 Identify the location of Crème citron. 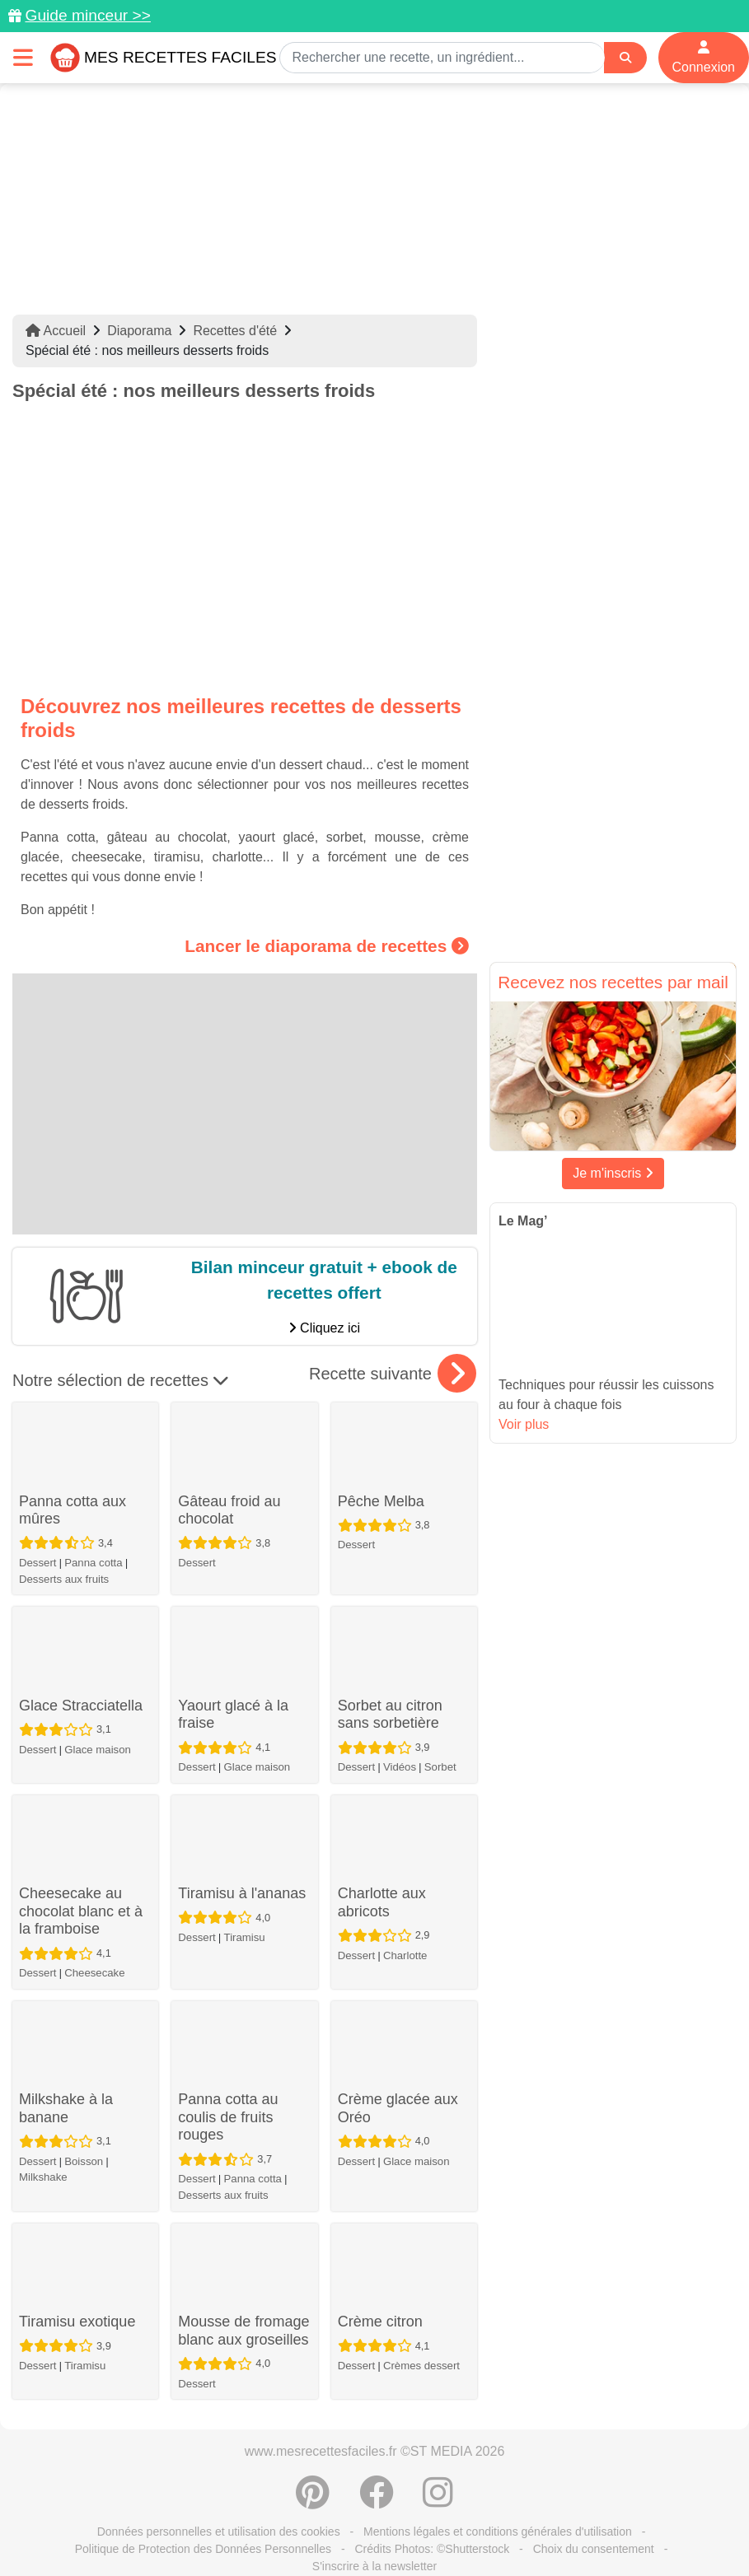
(380, 2321).